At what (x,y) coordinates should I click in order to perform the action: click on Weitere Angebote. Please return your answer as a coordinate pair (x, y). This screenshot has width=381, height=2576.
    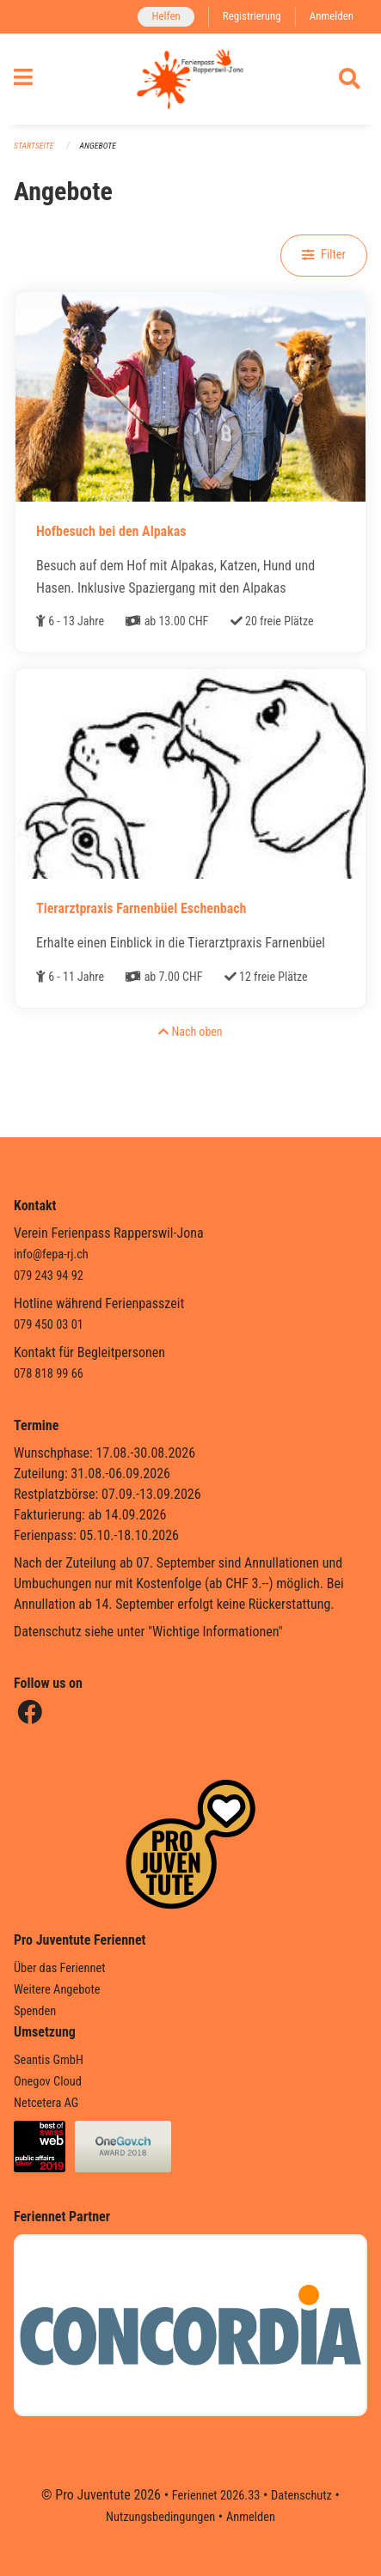
    Looking at the image, I should click on (57, 1989).